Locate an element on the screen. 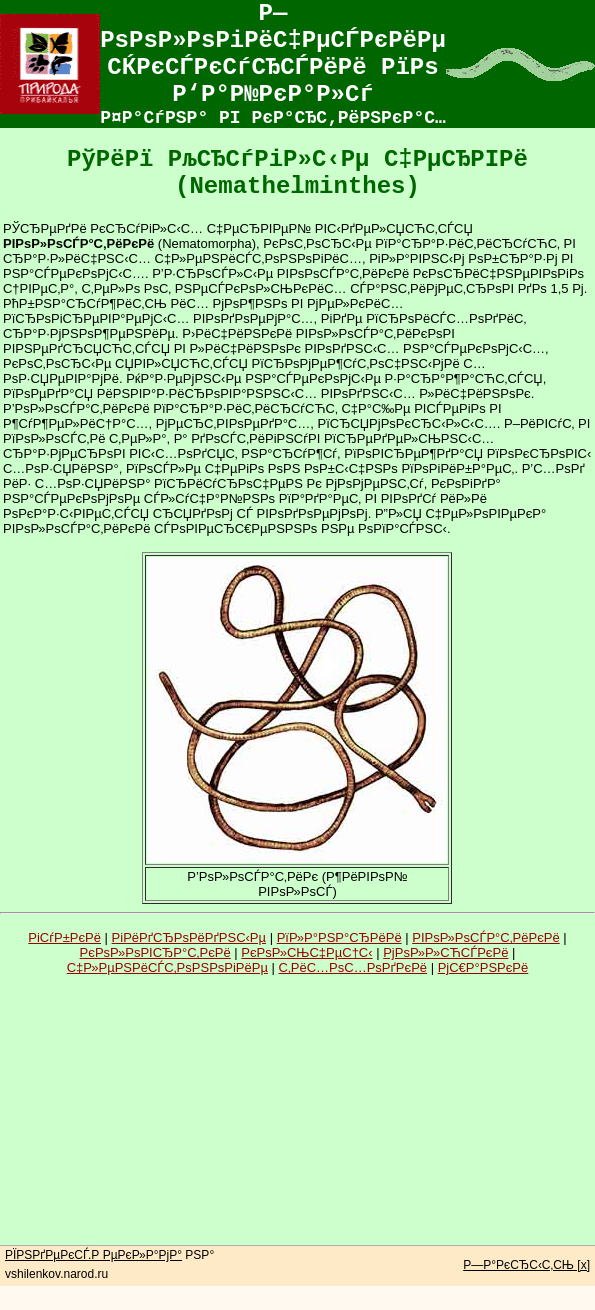  РјРѕР»Р»СЋСЃРєРё is located at coordinates (445, 952).